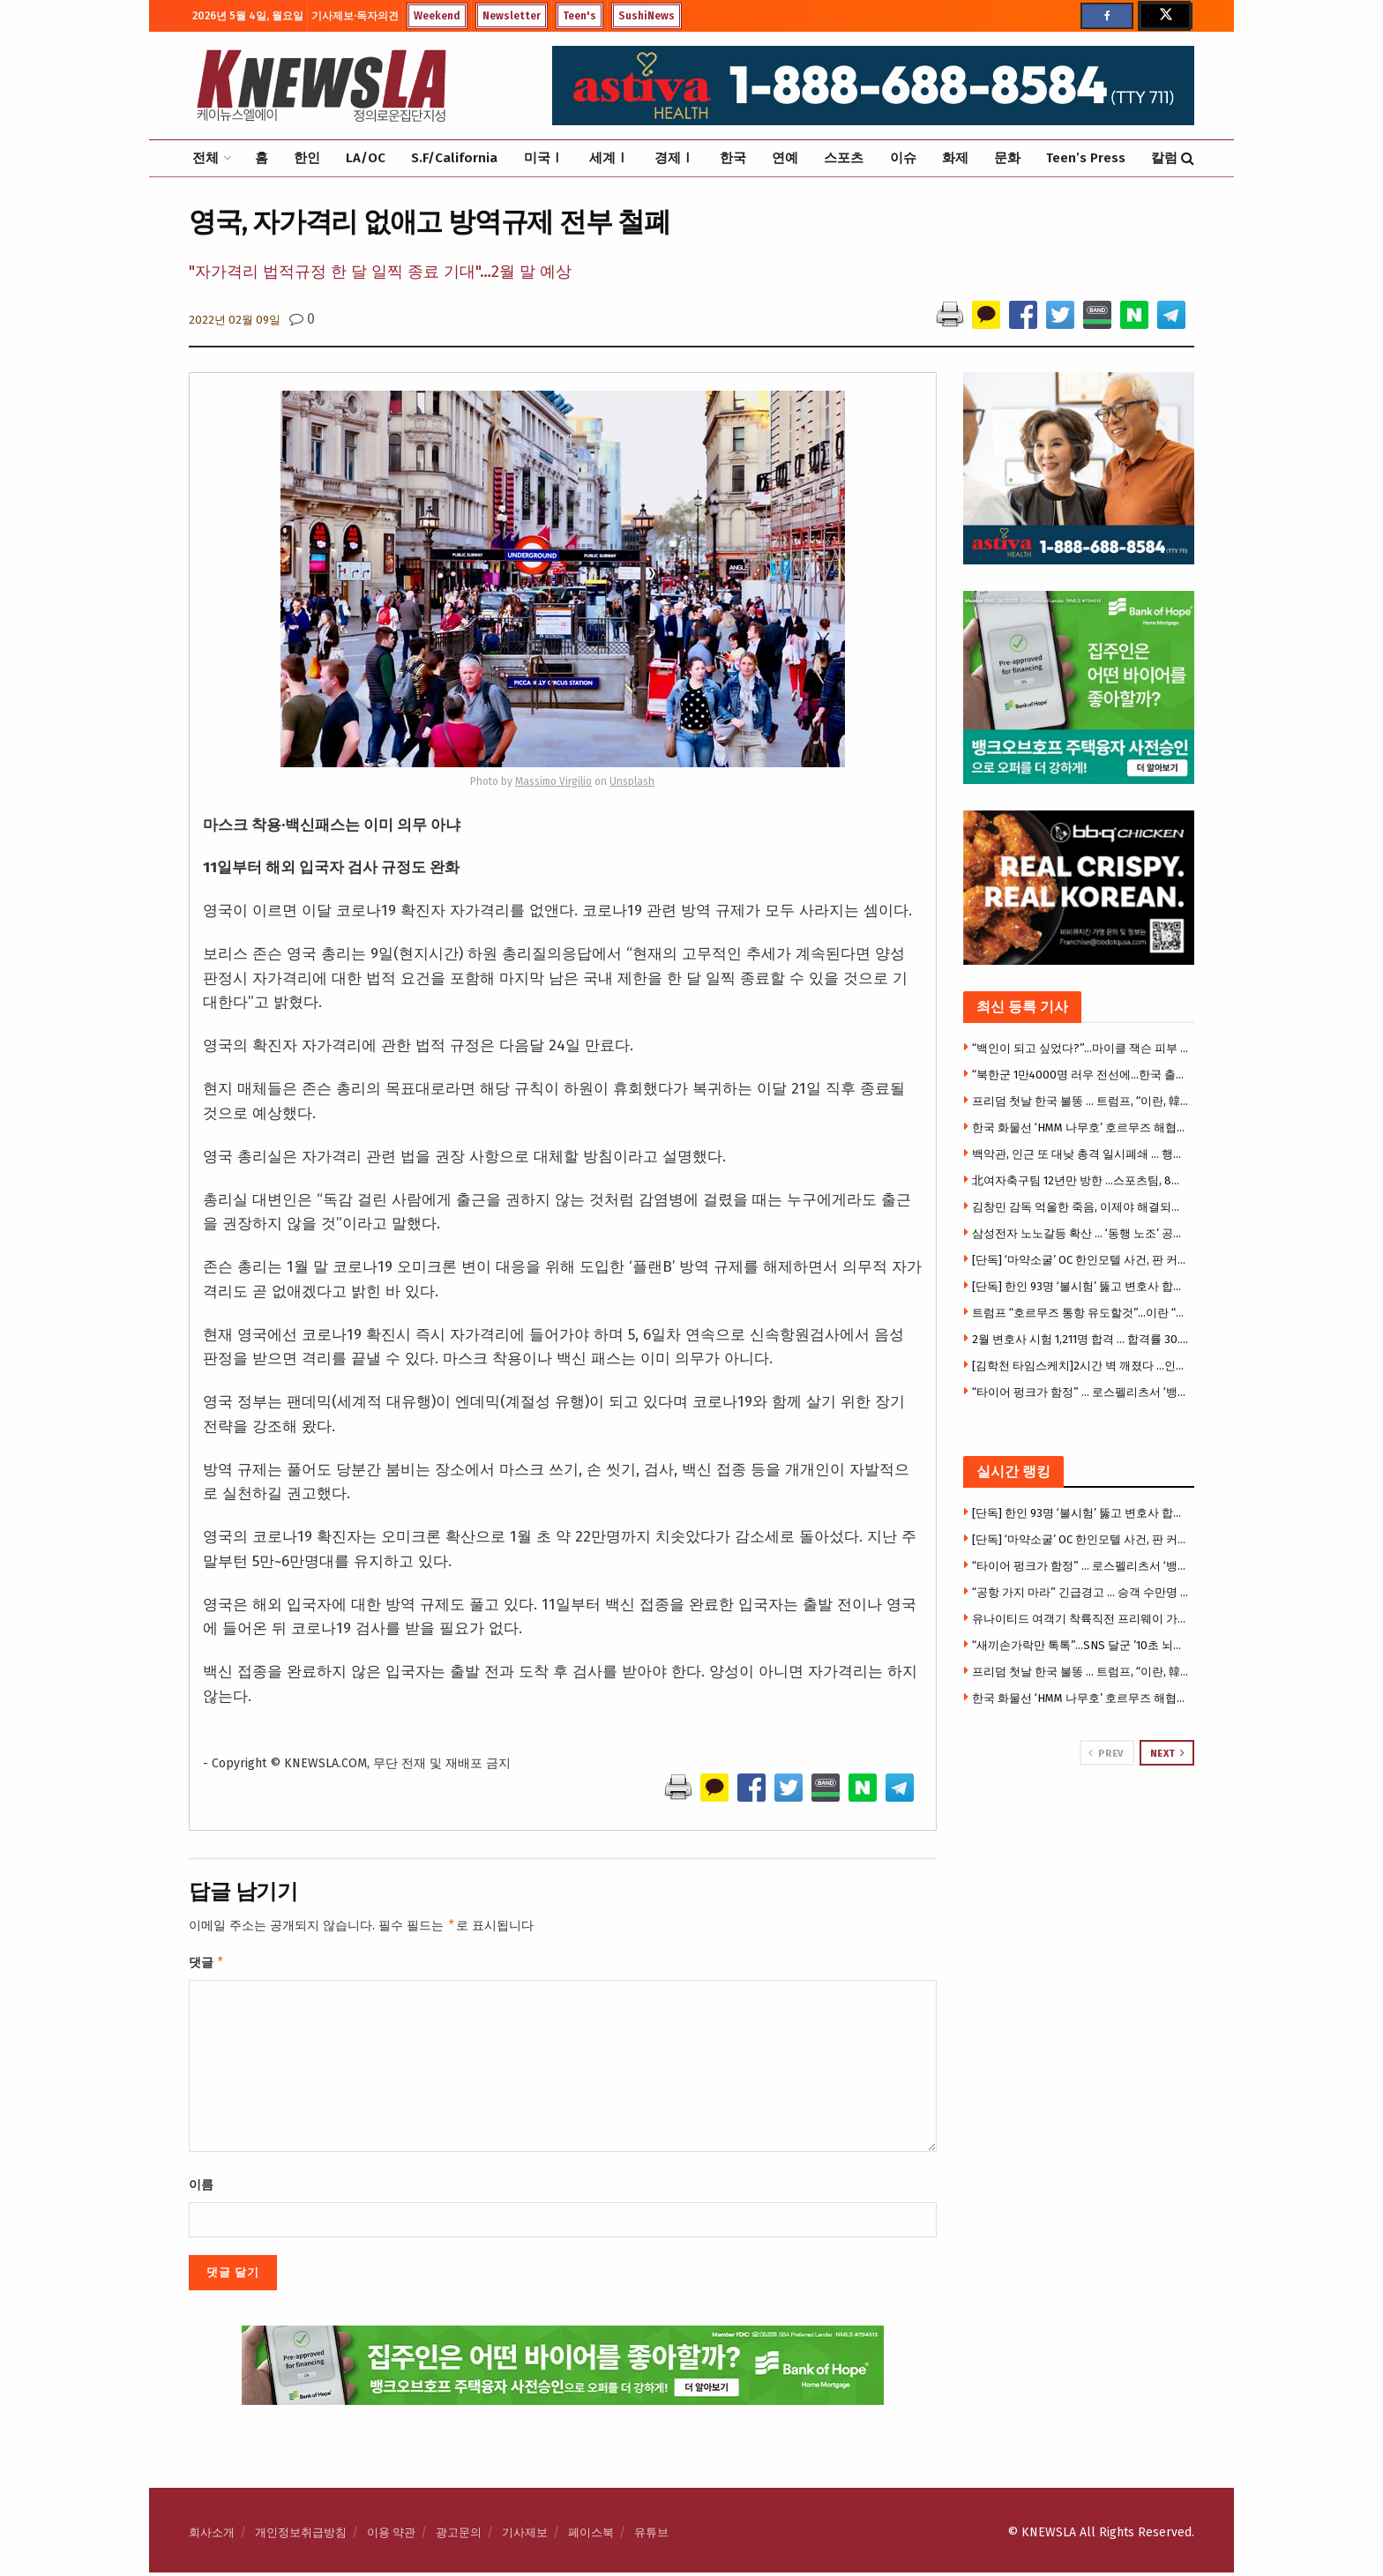  Describe the element at coordinates (1164, 16) in the screenshot. I see `[Find us on Twitter]` at that location.